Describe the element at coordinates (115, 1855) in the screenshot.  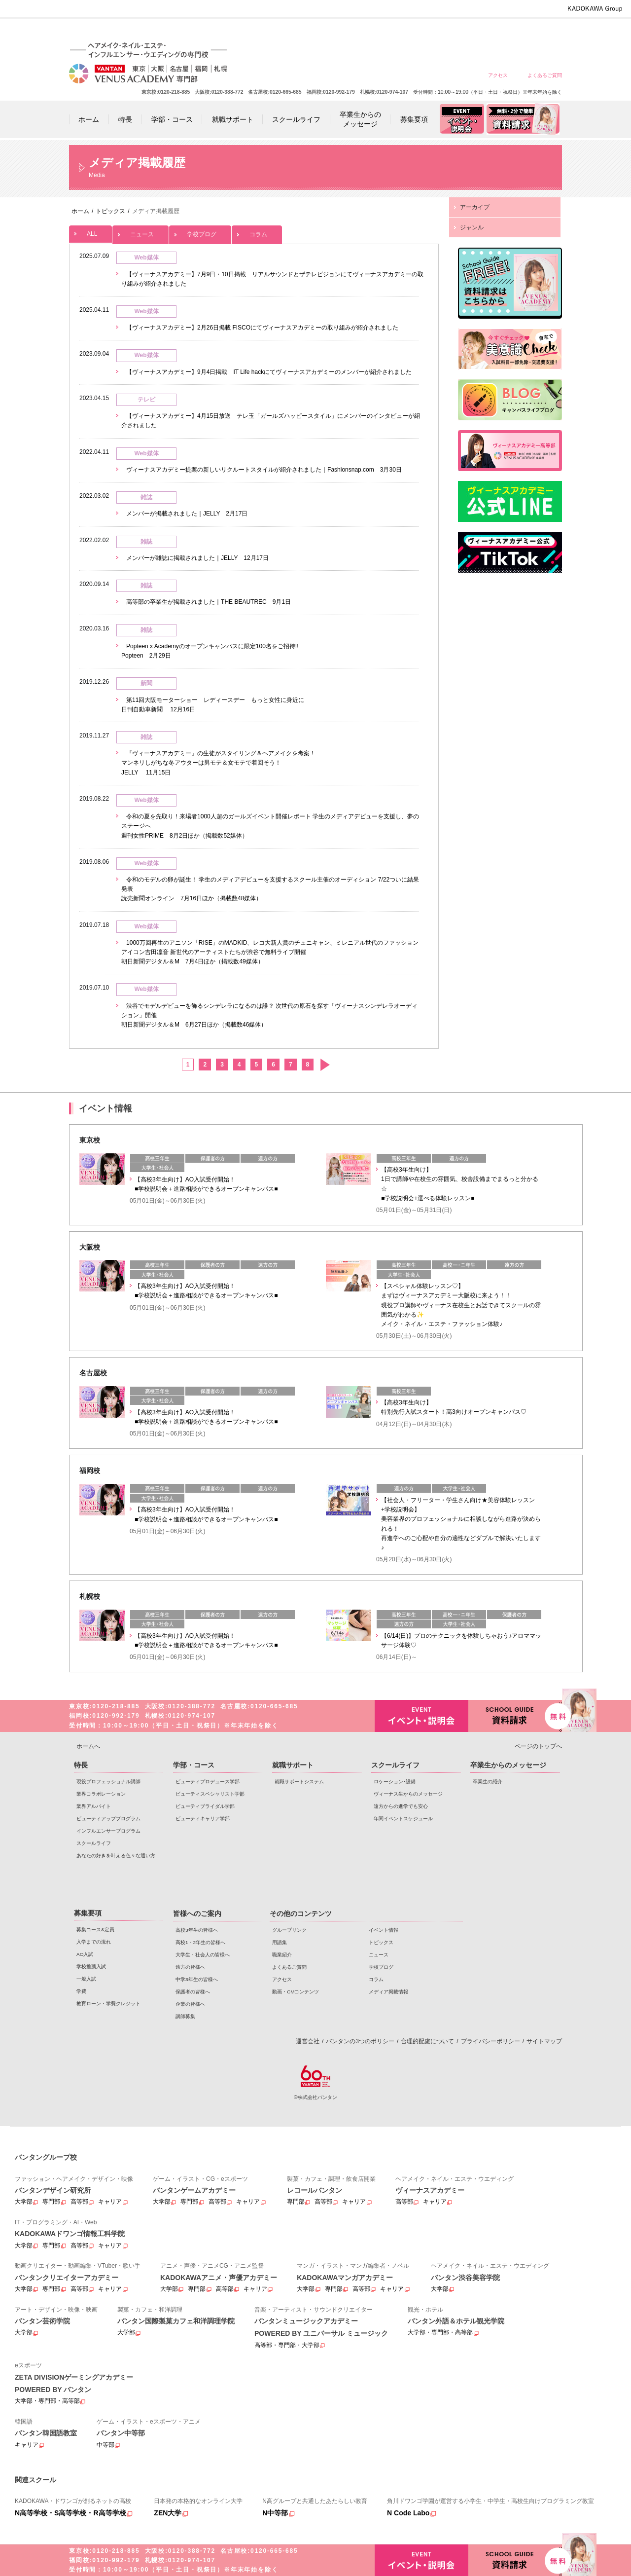
I see `あなたの好きを叶える⾊々な通い⽅` at that location.